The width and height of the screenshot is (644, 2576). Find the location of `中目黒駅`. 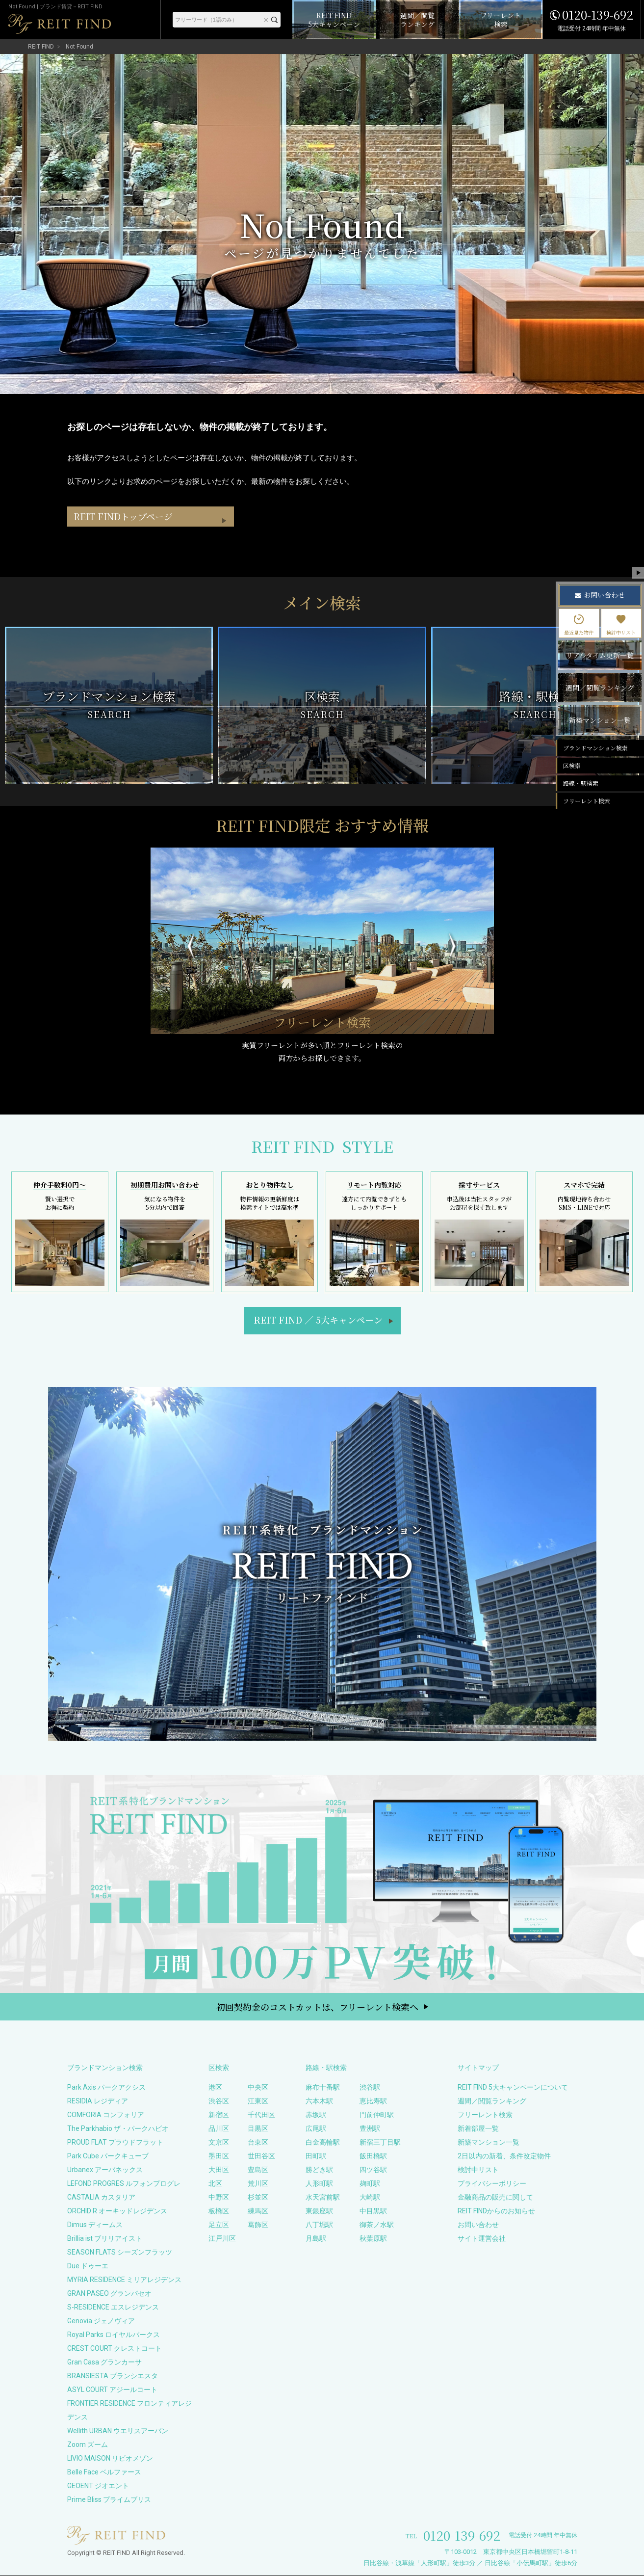

中目黒駅 is located at coordinates (373, 2211).